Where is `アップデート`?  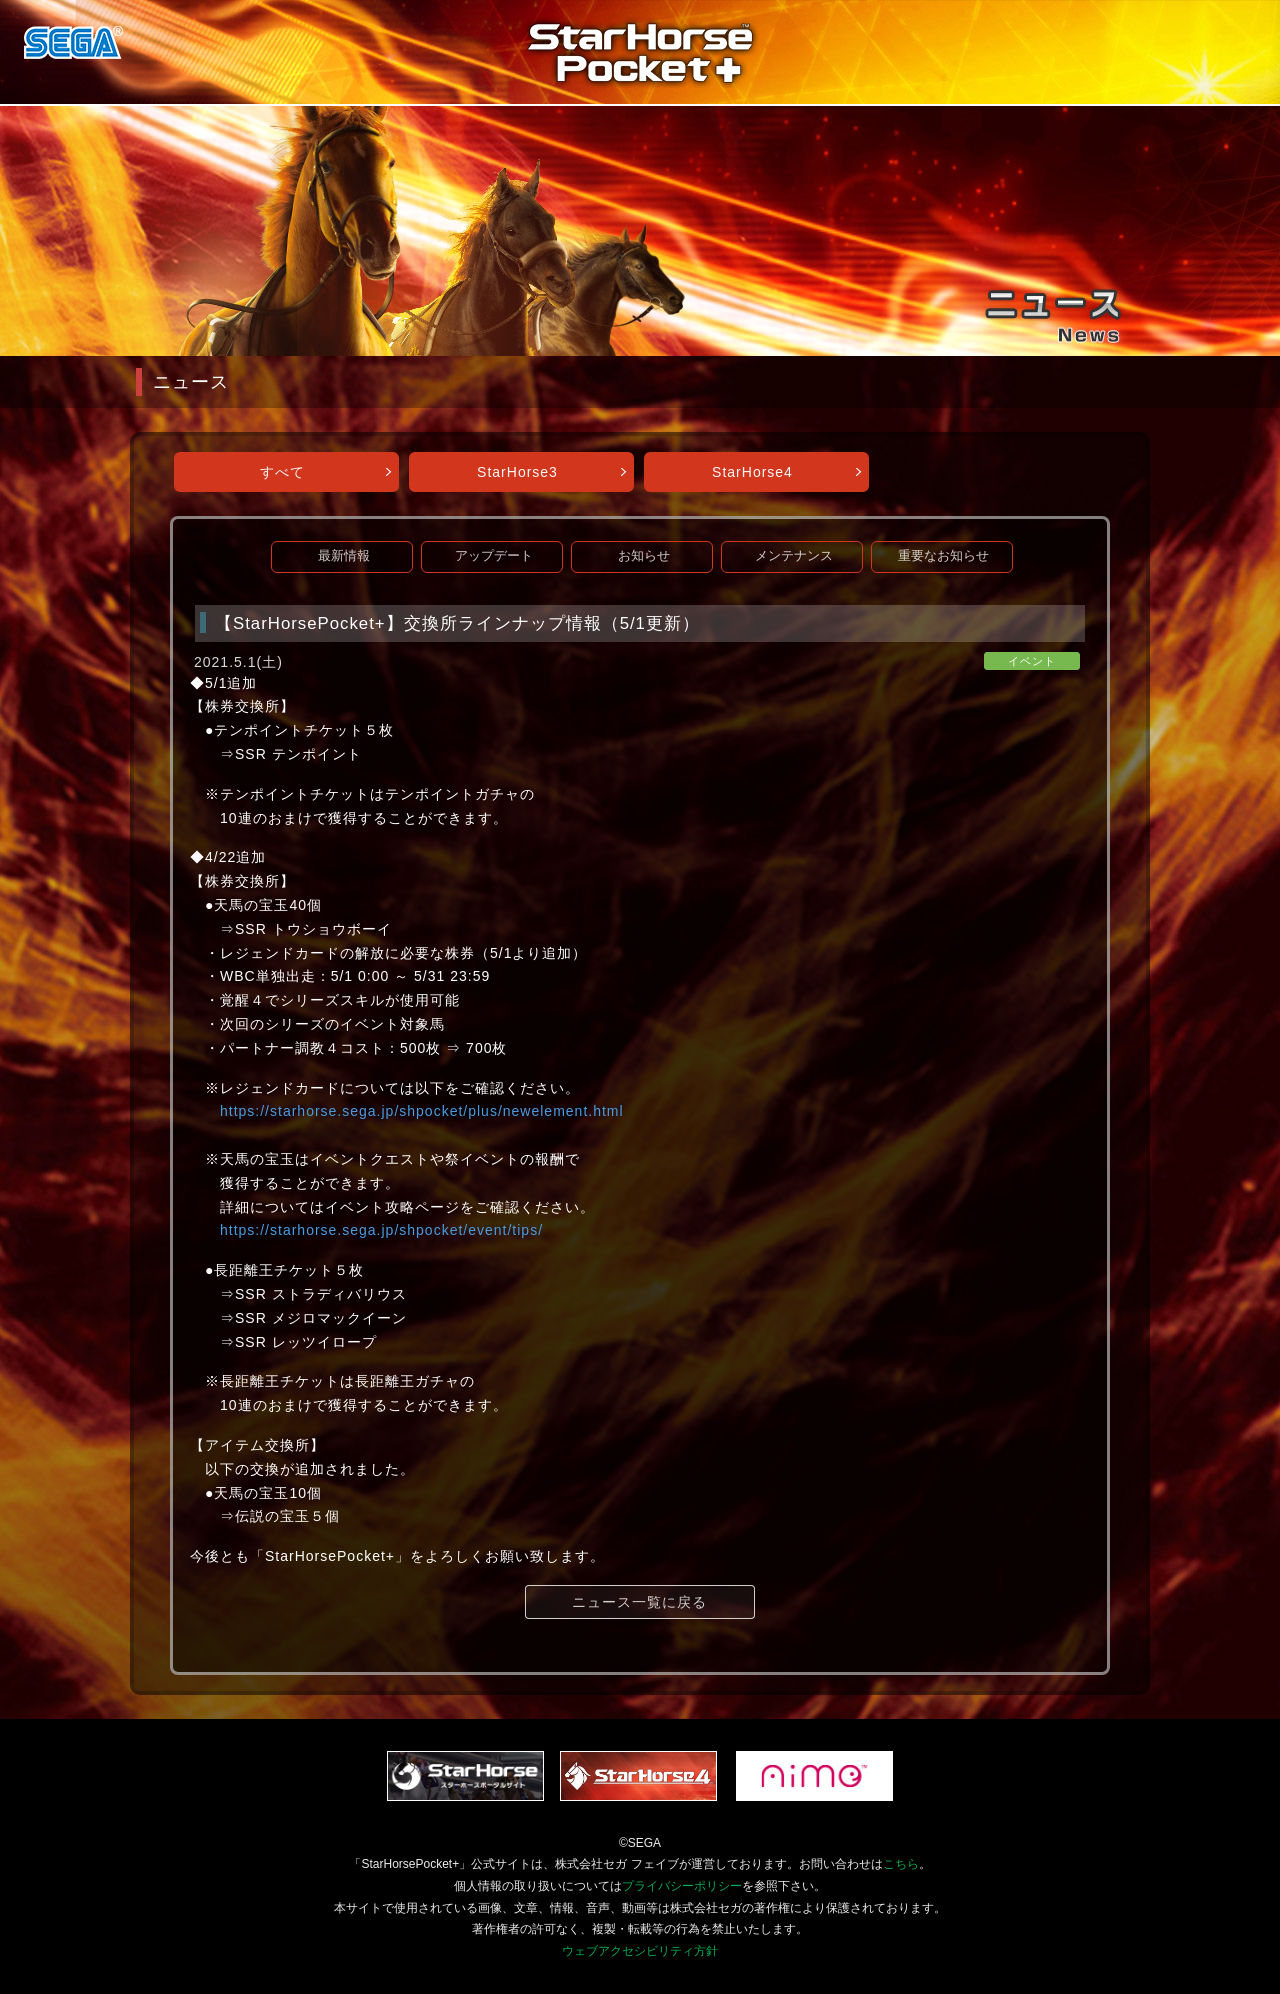 アップデート is located at coordinates (494, 556).